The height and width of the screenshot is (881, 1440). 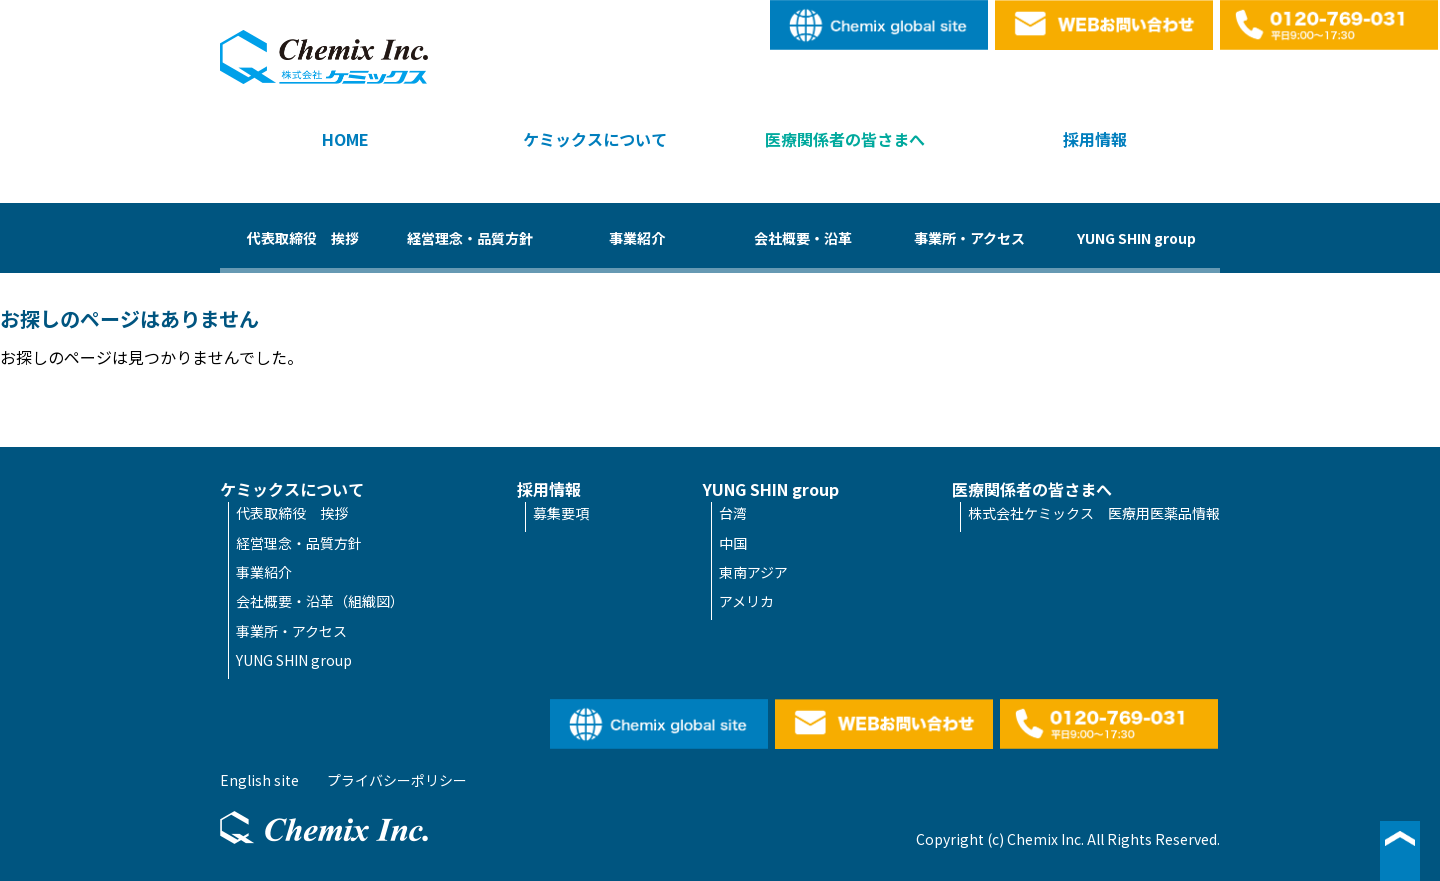 What do you see at coordinates (470, 238) in the screenshot?
I see `経営理念・品質方針` at bounding box center [470, 238].